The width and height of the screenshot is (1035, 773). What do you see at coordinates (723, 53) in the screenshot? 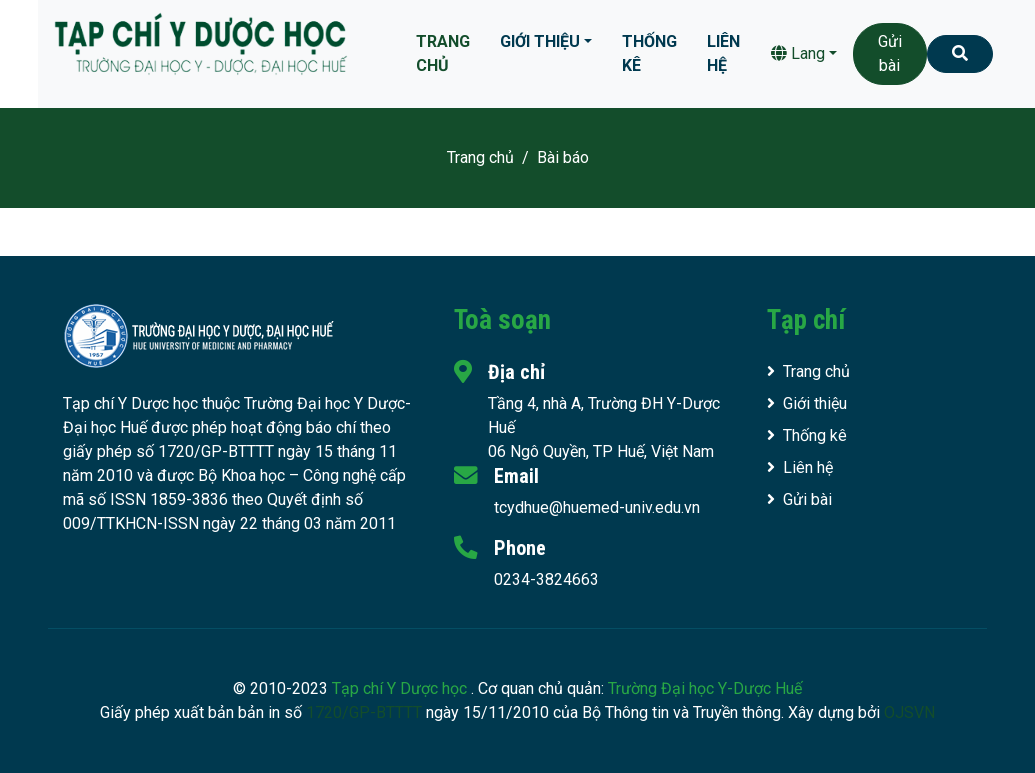
I see `Liên hệ` at bounding box center [723, 53].